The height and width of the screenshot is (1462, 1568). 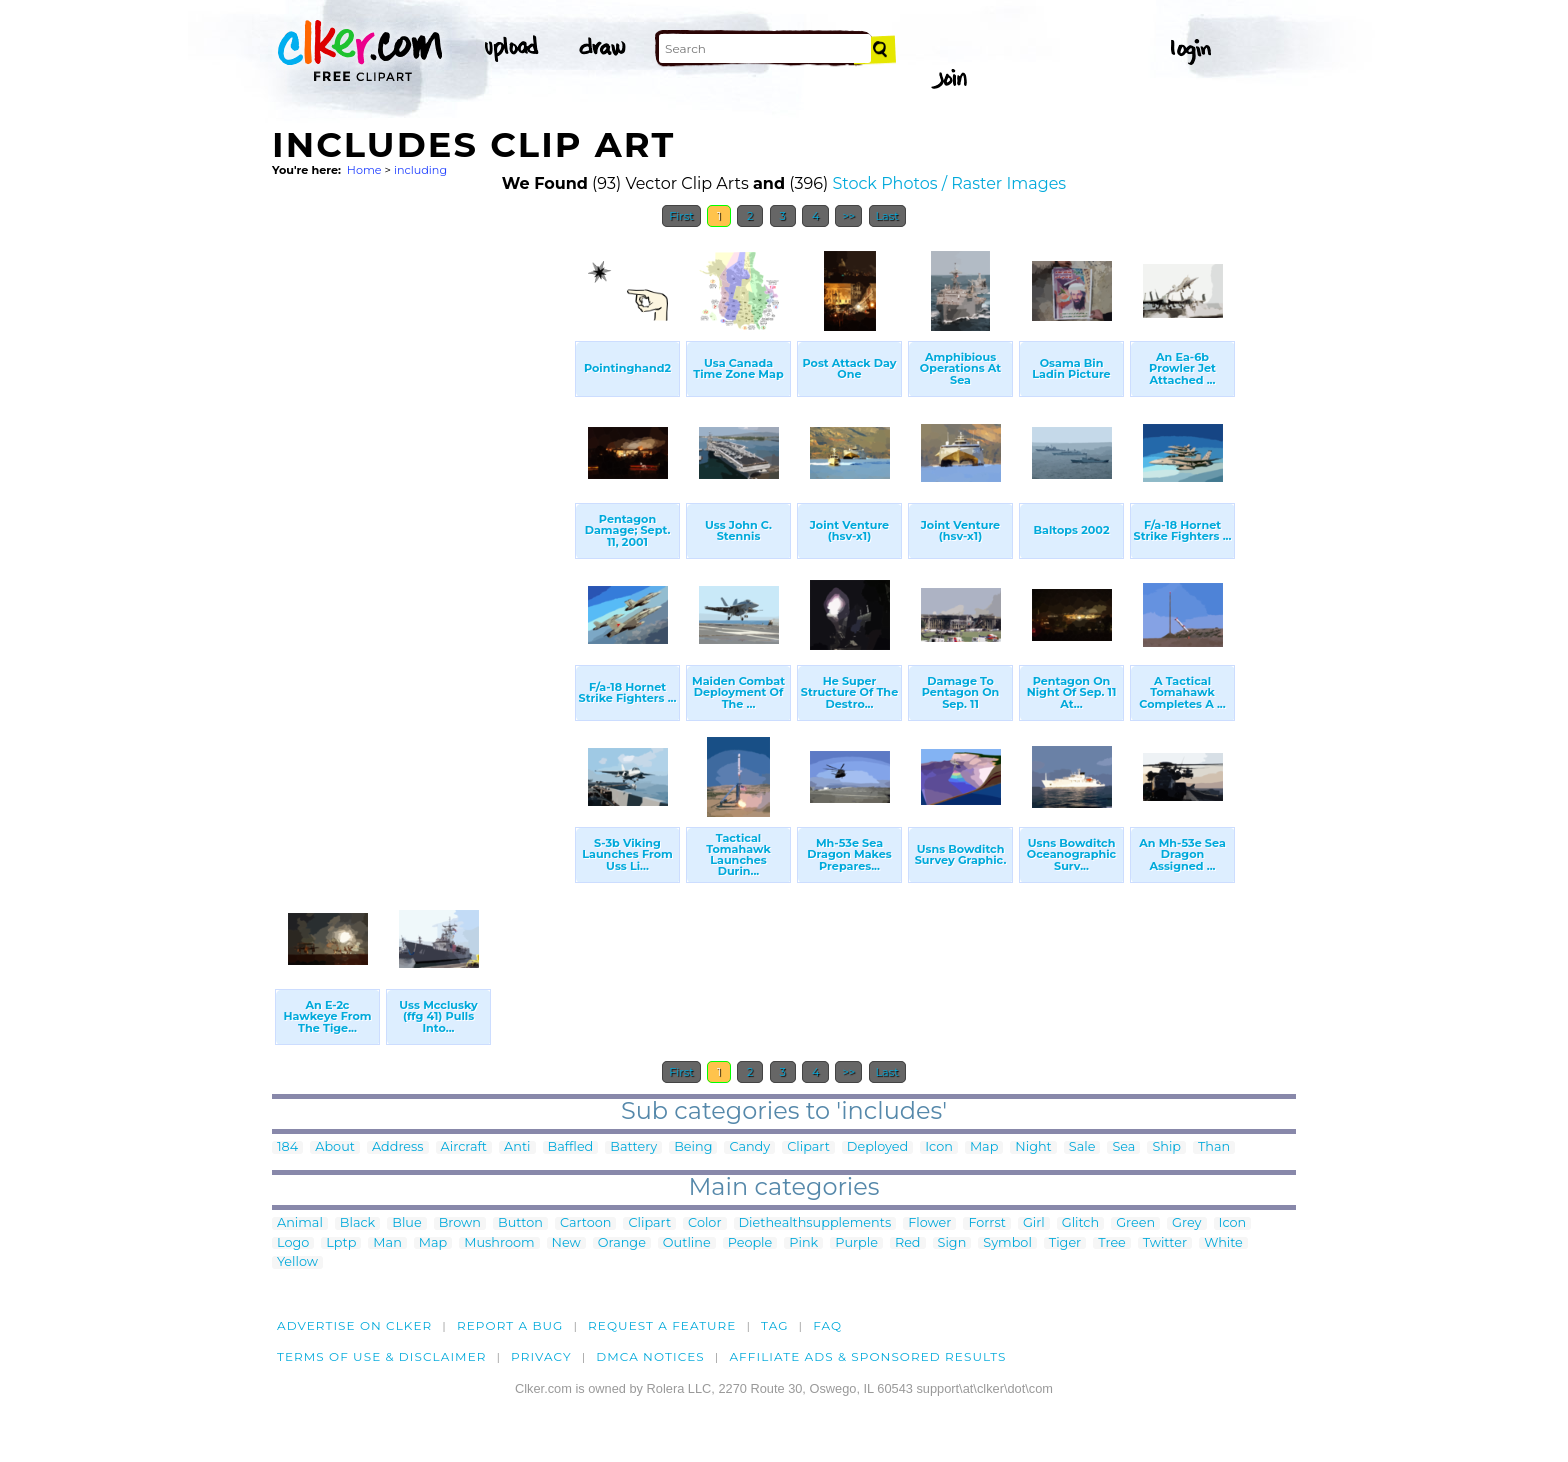 I want to click on Stock Photos / Raster Images, so click(x=949, y=183).